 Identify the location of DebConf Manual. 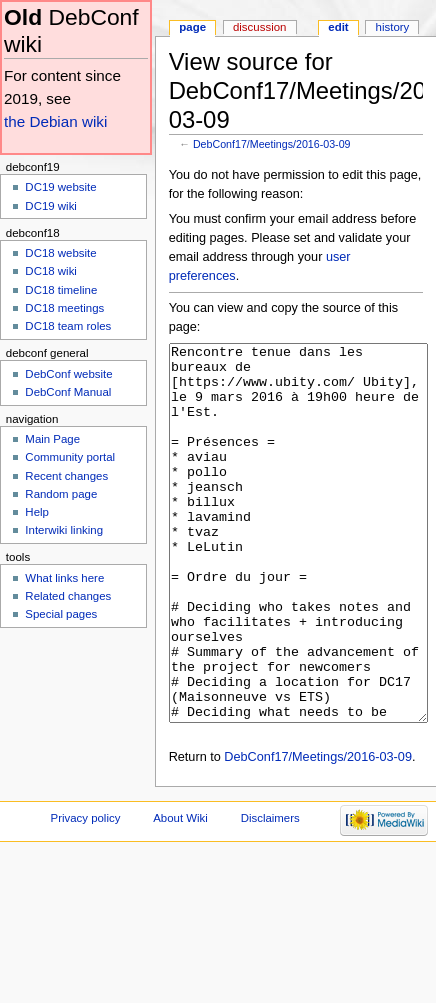
(68, 392).